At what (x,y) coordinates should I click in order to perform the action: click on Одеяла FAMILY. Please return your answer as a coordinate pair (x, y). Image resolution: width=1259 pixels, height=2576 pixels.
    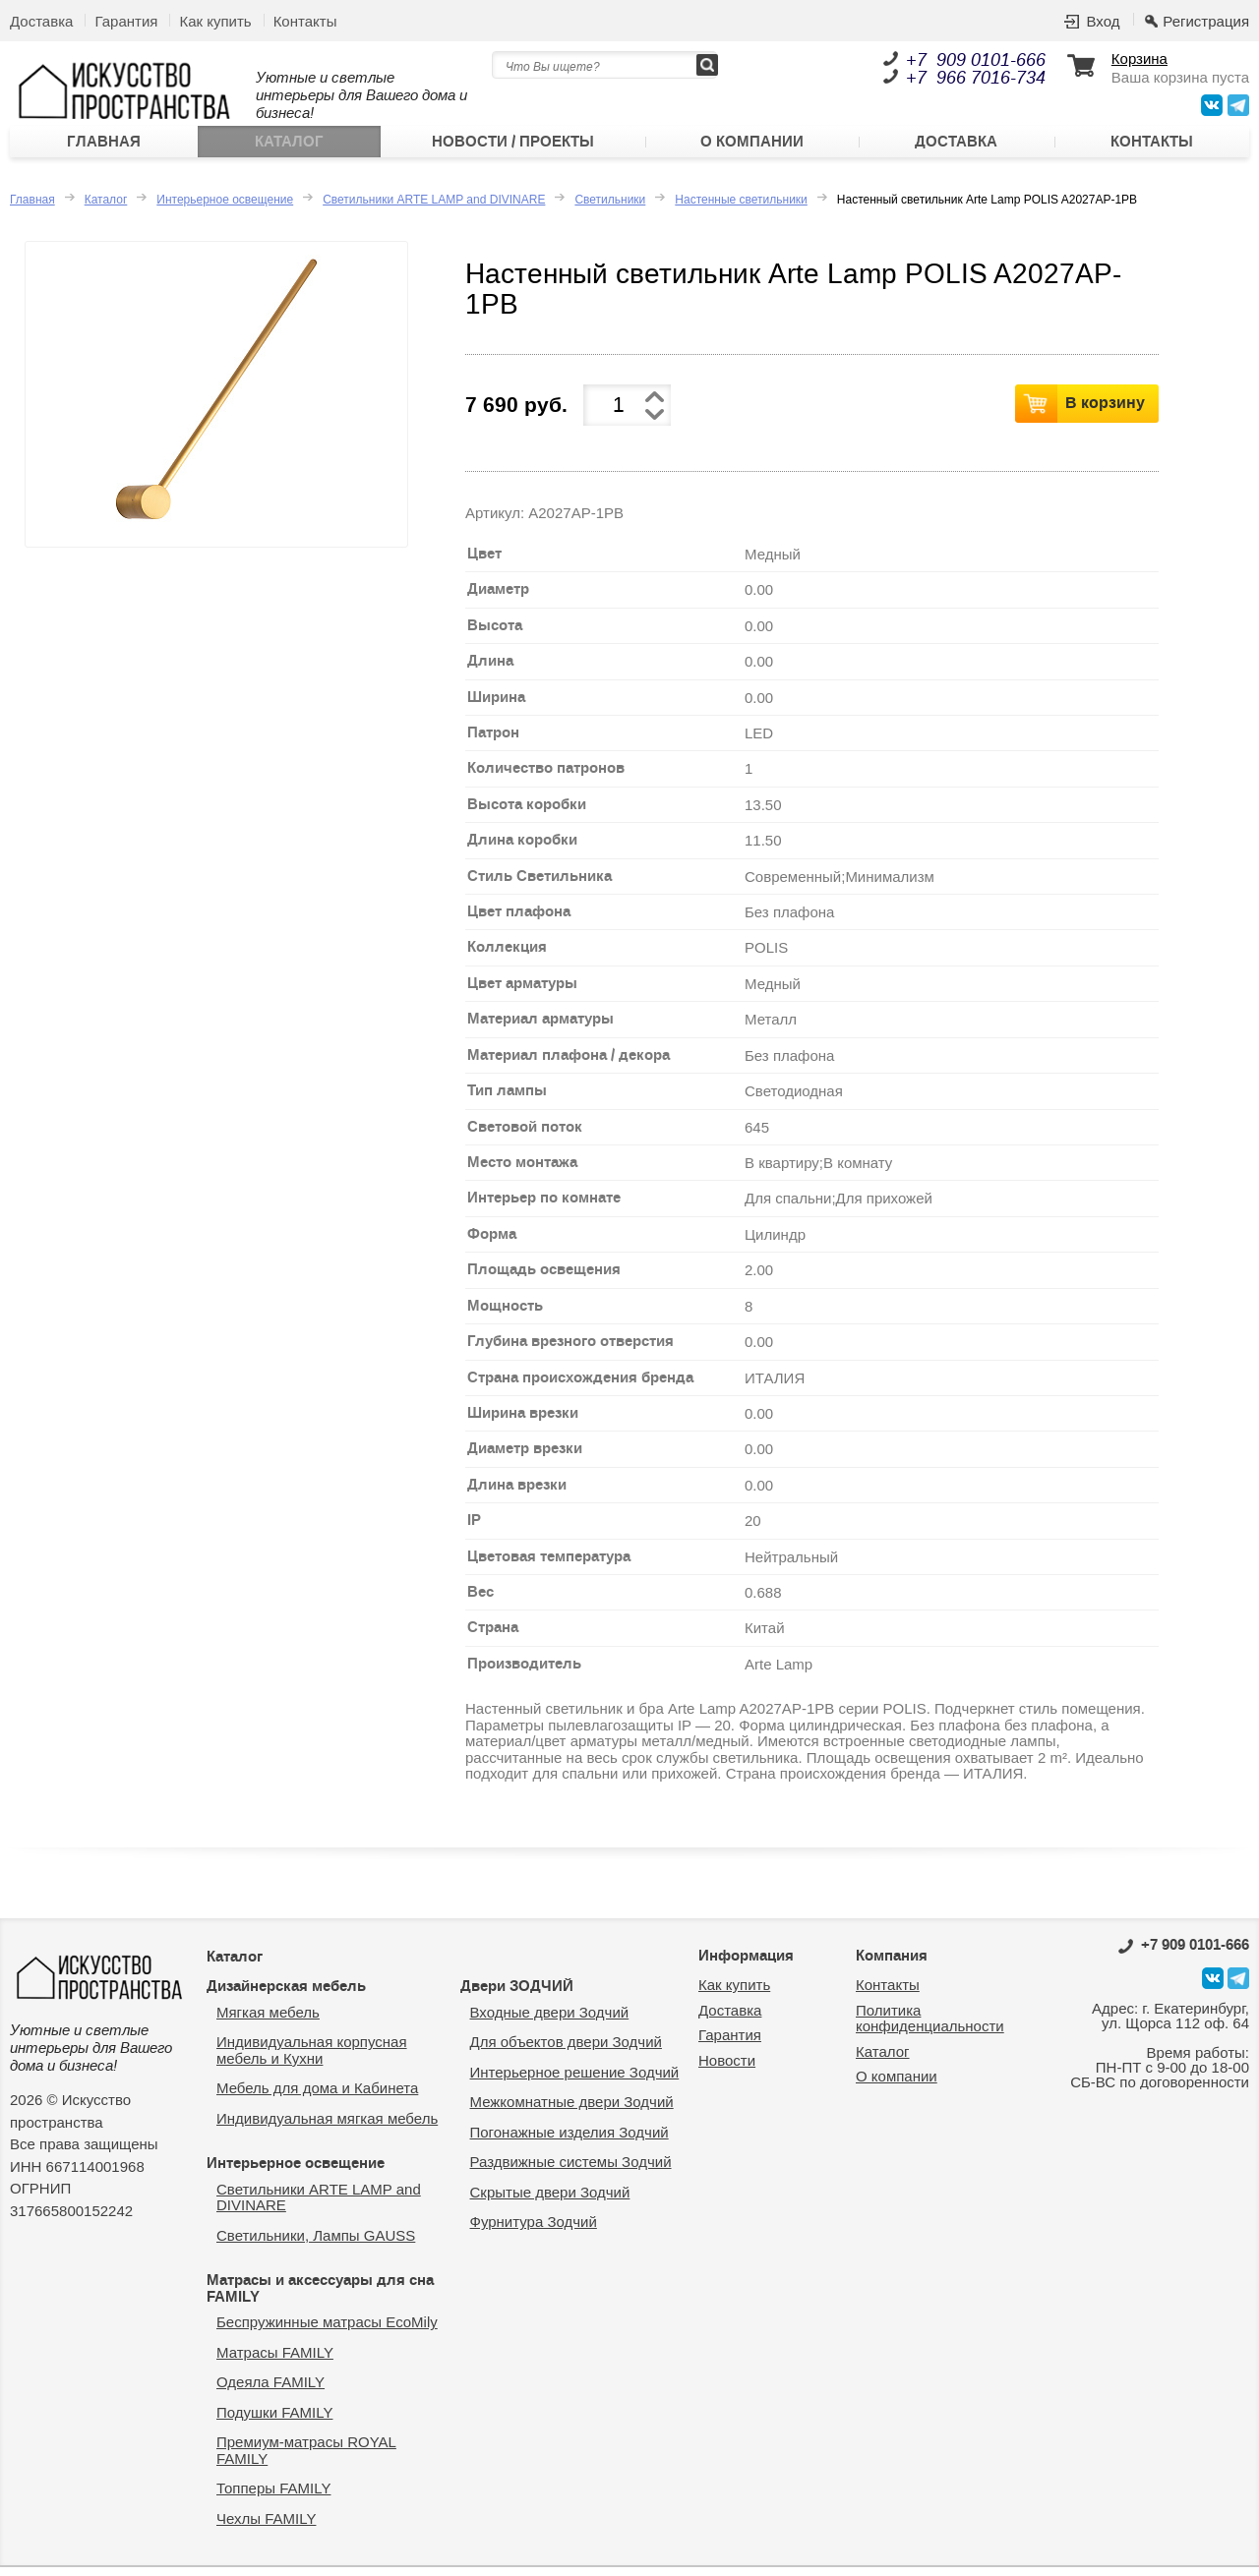
    Looking at the image, I should click on (270, 2390).